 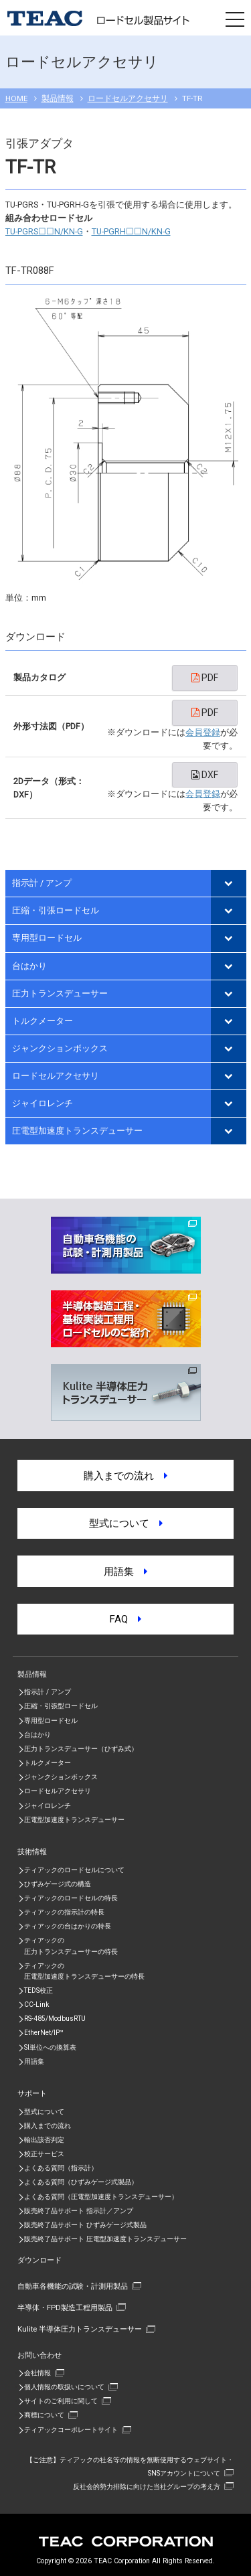 I want to click on ティアックの指示計の特長, so click(x=64, y=1912).